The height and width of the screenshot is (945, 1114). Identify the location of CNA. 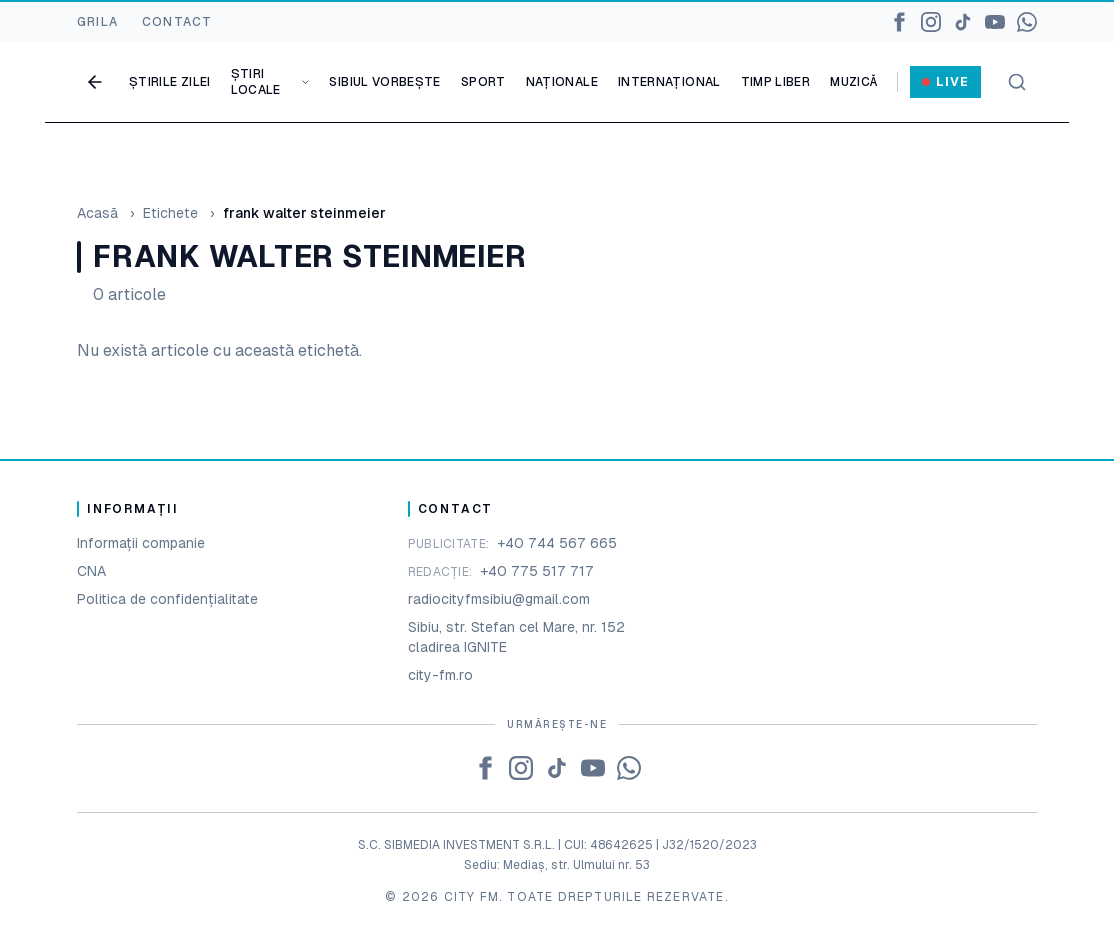
(91, 571).